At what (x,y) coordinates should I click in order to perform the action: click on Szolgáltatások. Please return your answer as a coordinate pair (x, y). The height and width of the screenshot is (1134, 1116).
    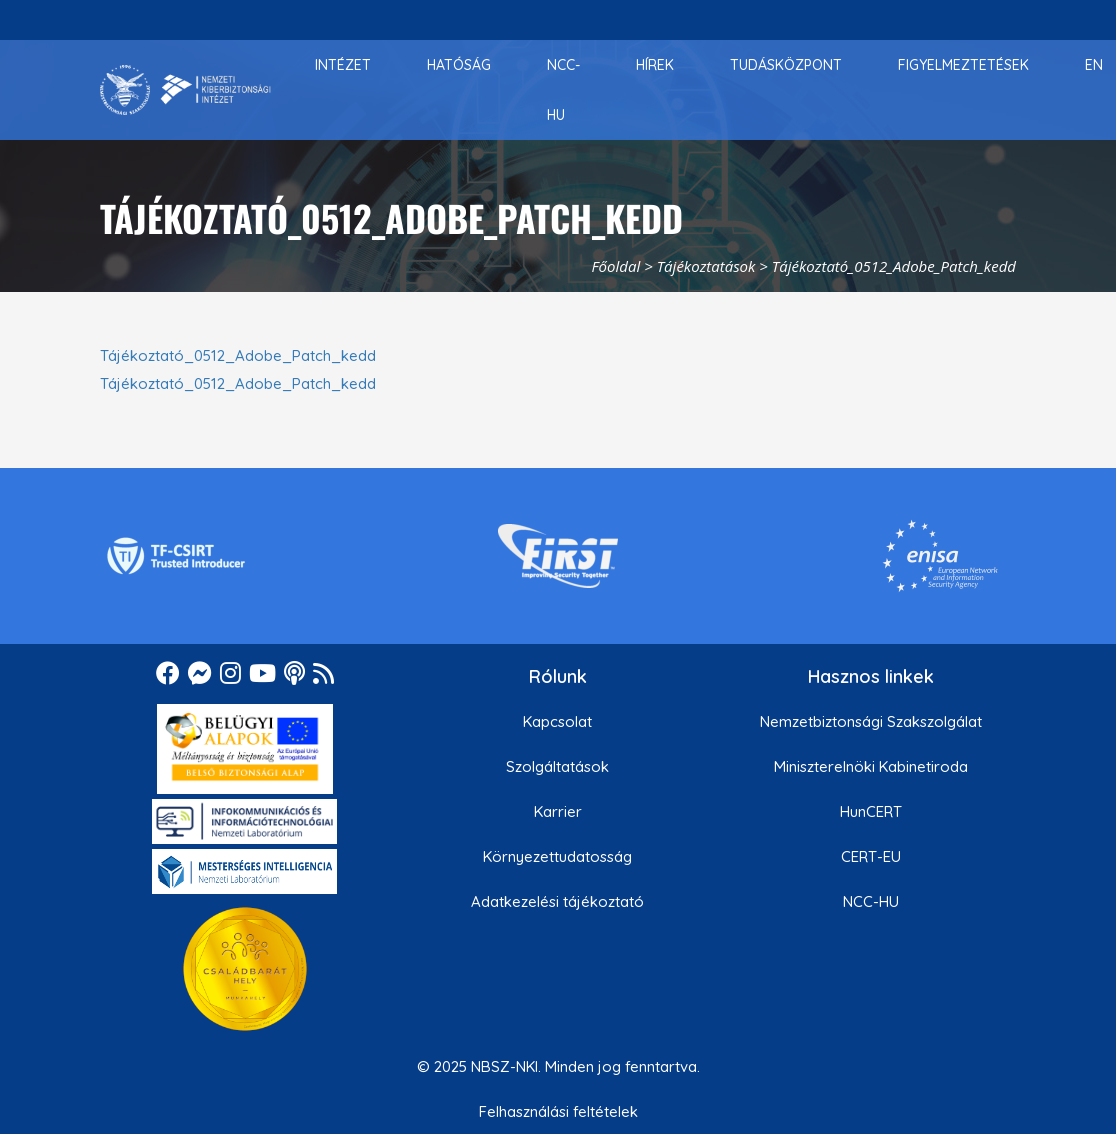
    Looking at the image, I should click on (557, 766).